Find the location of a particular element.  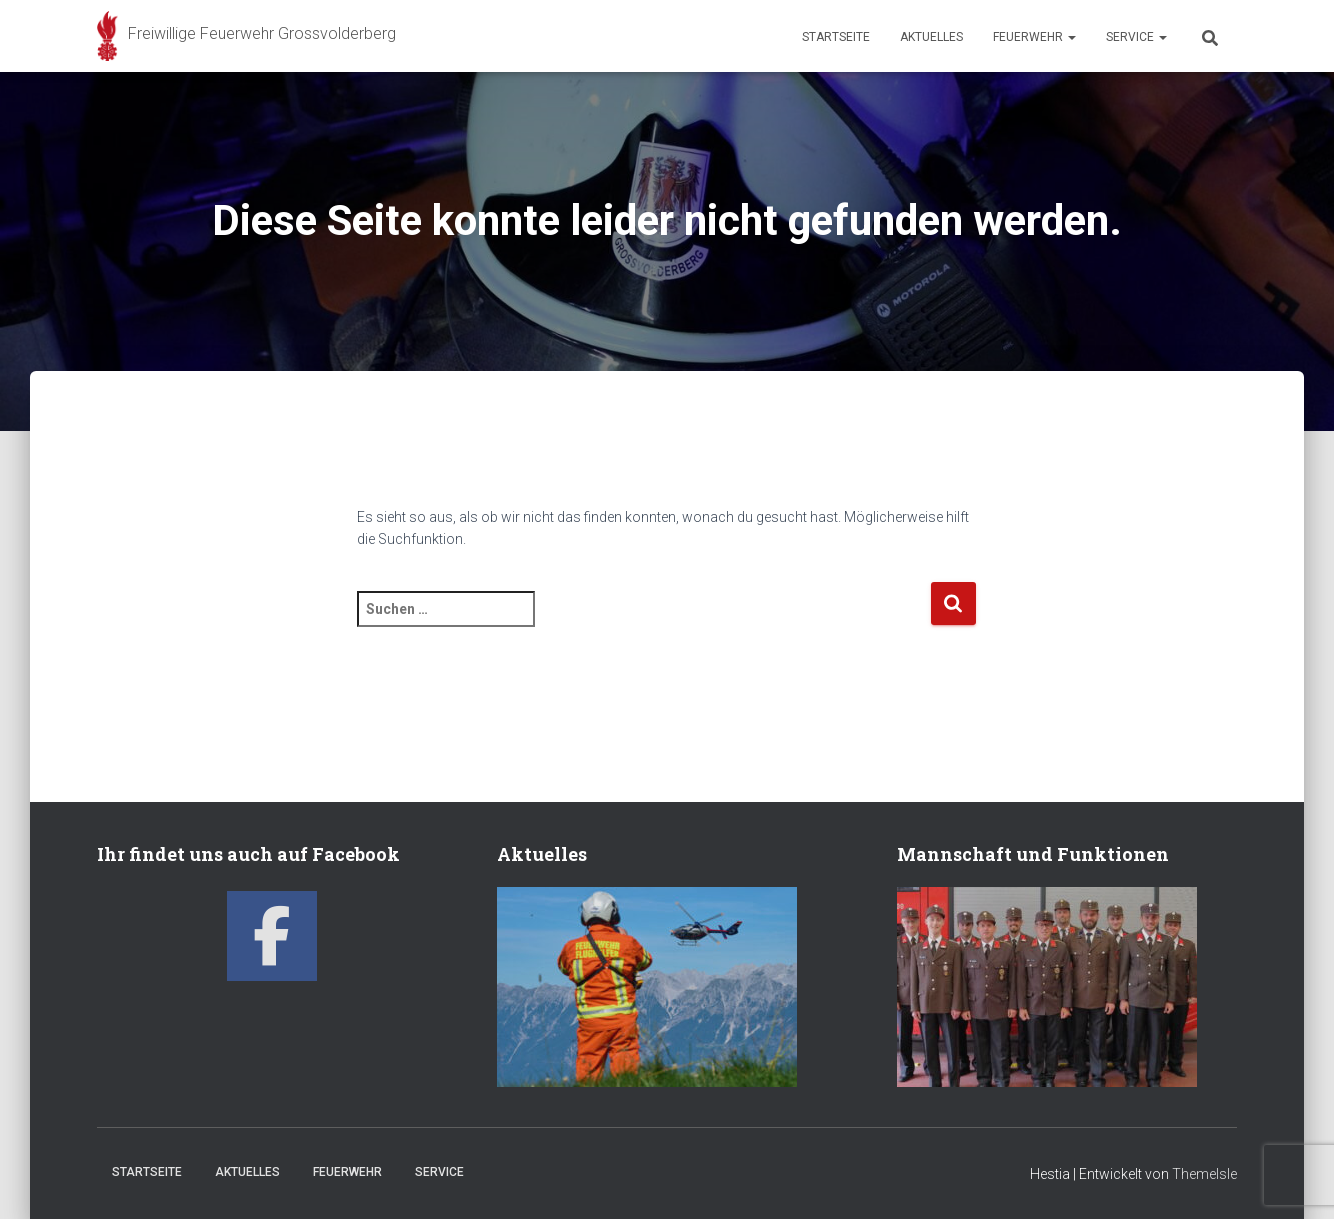

ThemeIsle is located at coordinates (1204, 1174).